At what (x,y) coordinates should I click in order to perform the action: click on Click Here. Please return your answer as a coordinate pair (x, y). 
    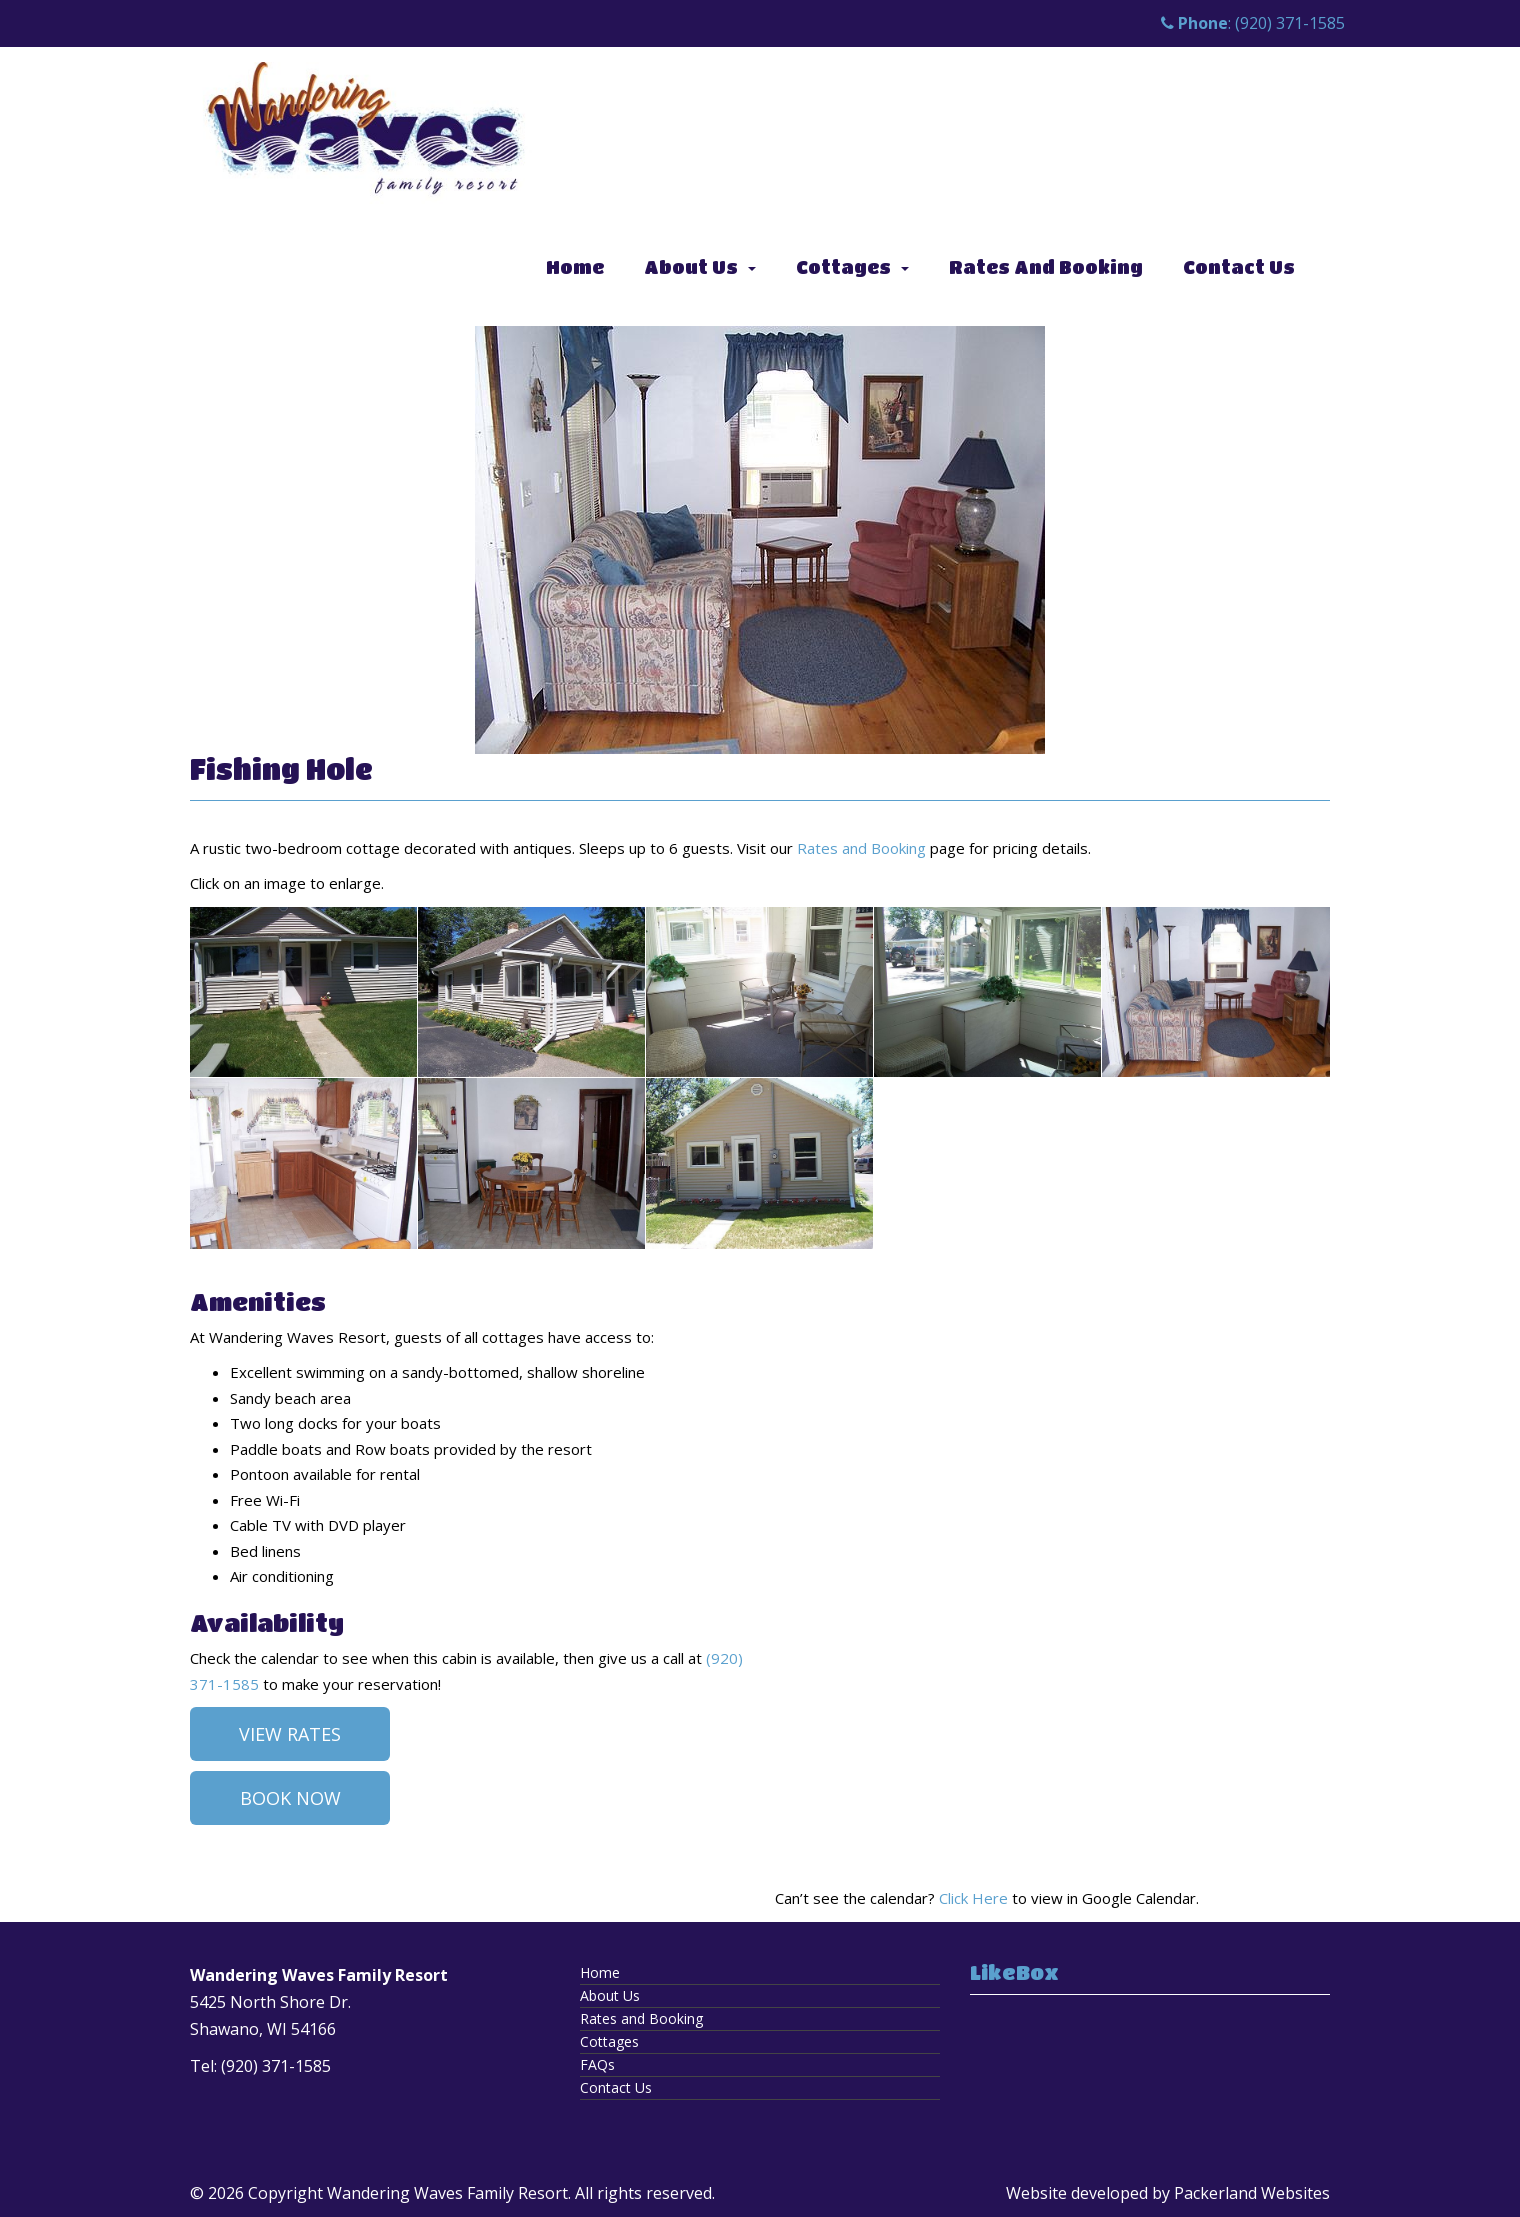
    Looking at the image, I should click on (973, 1898).